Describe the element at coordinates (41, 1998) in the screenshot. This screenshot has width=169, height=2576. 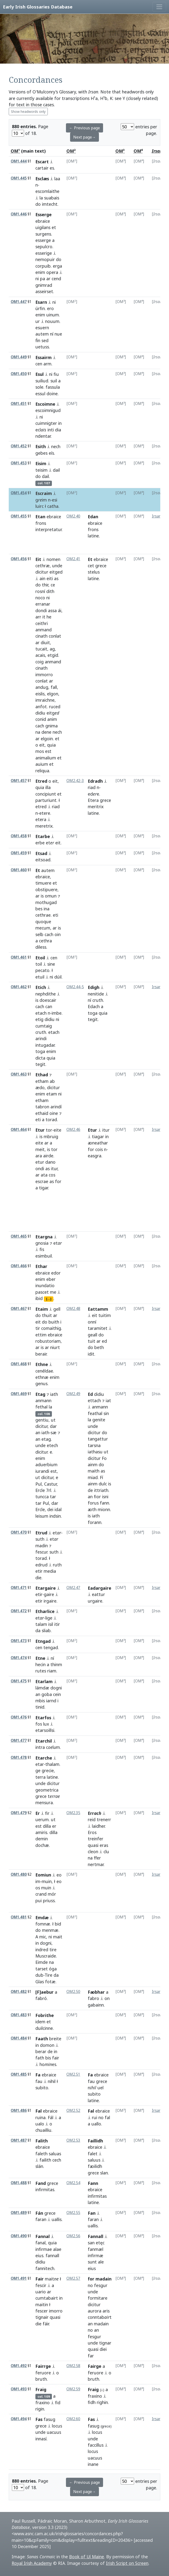
I see `fabró` at that location.